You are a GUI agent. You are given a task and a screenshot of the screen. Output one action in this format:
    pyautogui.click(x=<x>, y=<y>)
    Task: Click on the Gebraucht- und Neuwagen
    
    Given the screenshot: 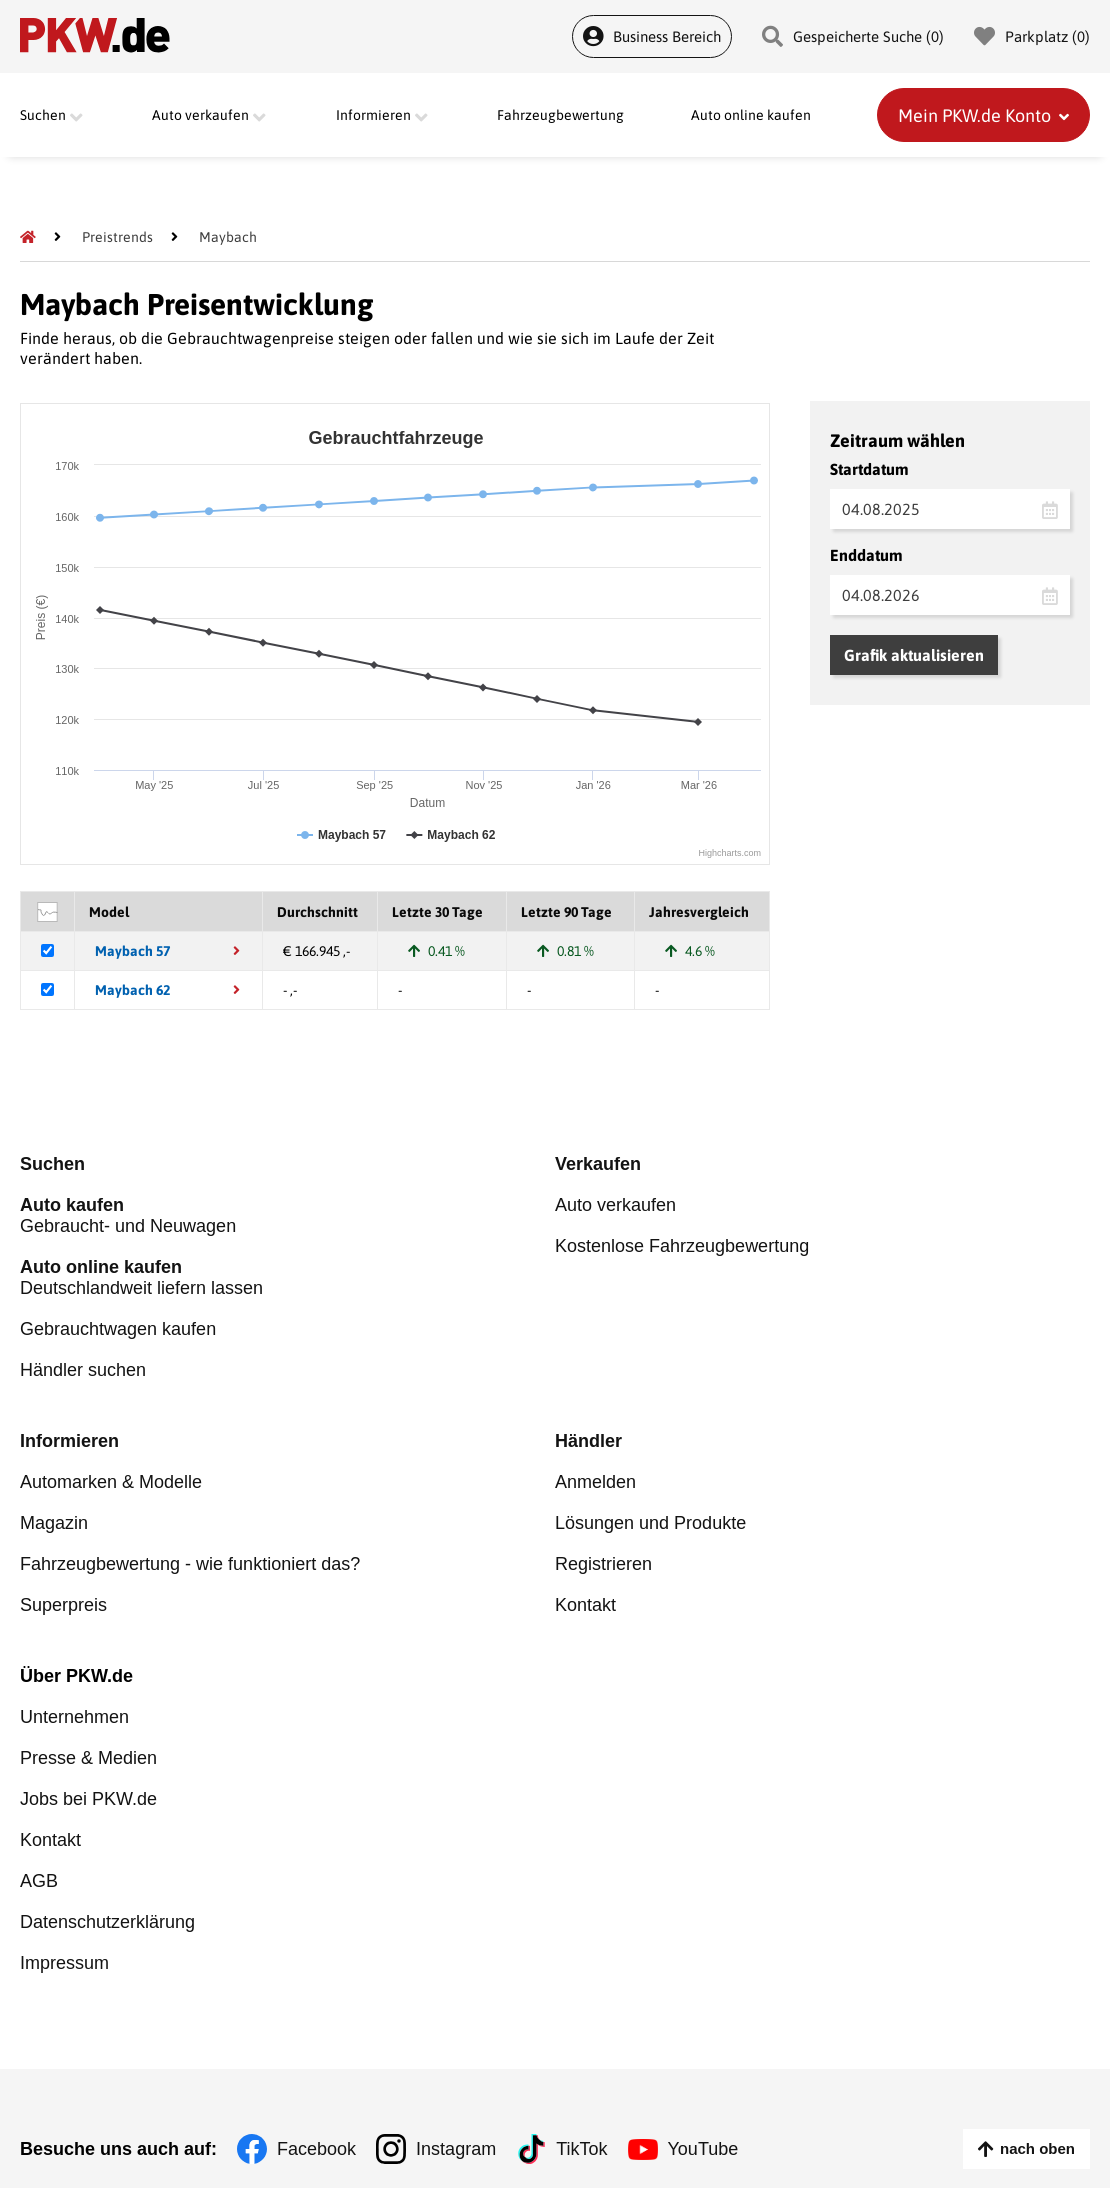 What is the action you would take?
    pyautogui.click(x=287, y=1215)
    